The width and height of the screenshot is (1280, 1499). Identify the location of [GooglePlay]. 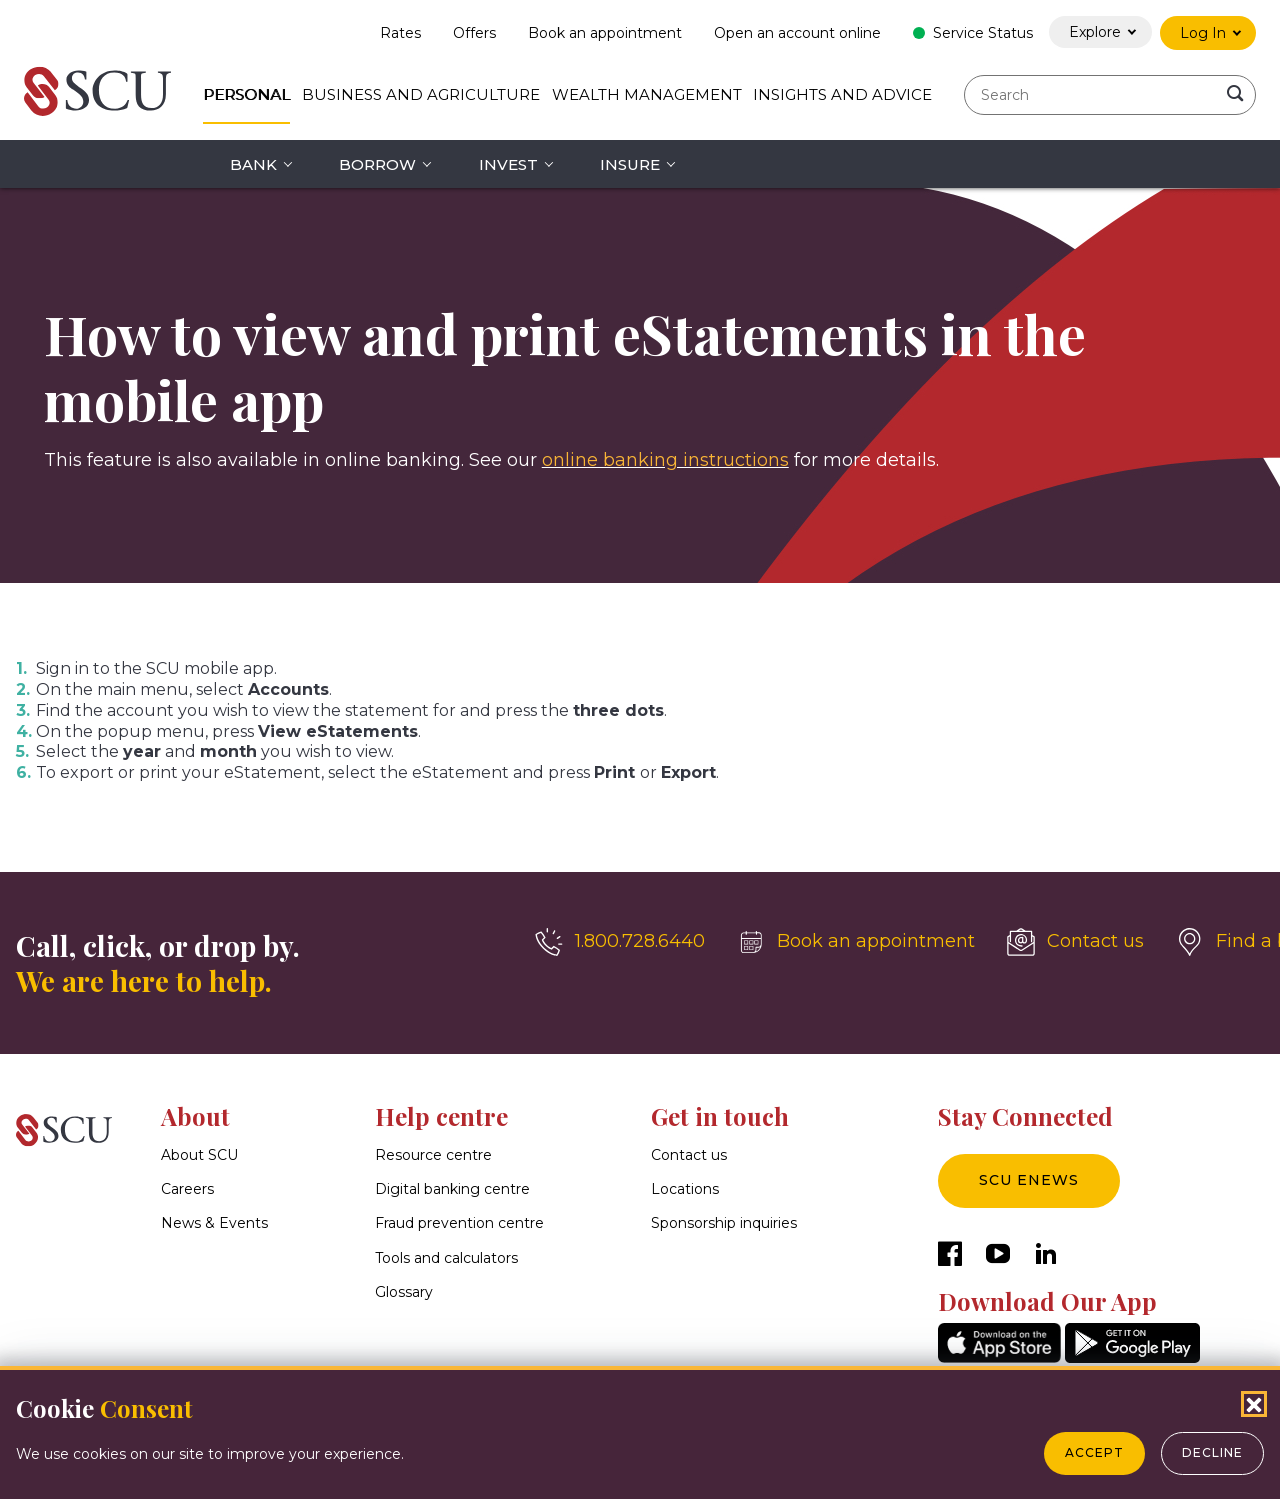
(1132, 1357).